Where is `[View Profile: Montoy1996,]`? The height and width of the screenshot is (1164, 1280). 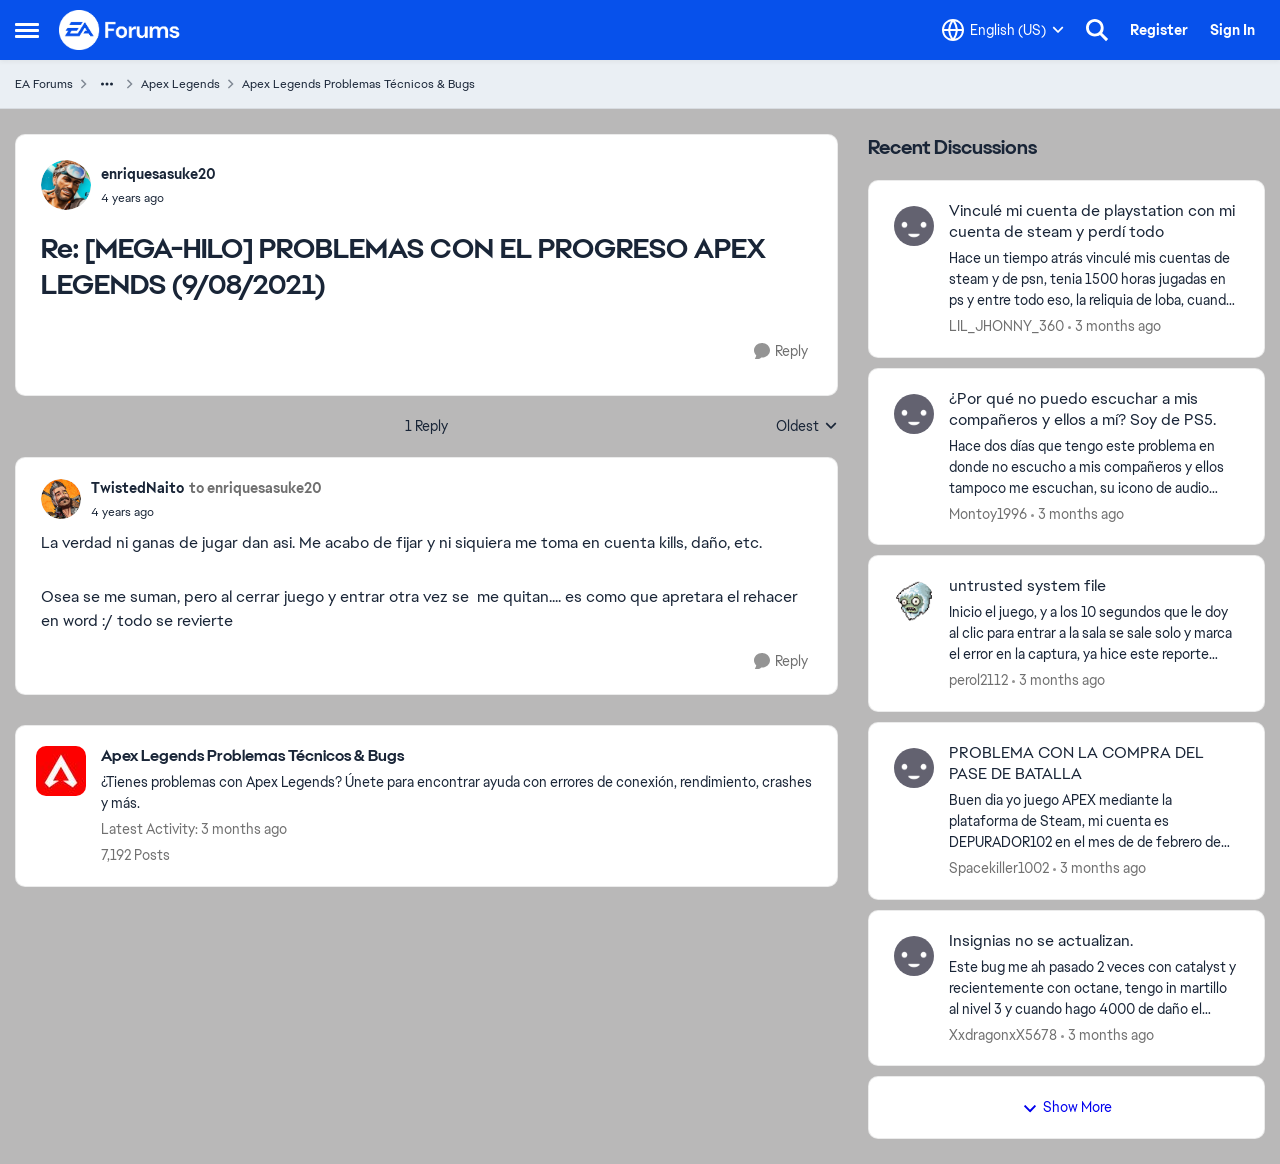
[View Profile: Montoy1996,] is located at coordinates (914, 414).